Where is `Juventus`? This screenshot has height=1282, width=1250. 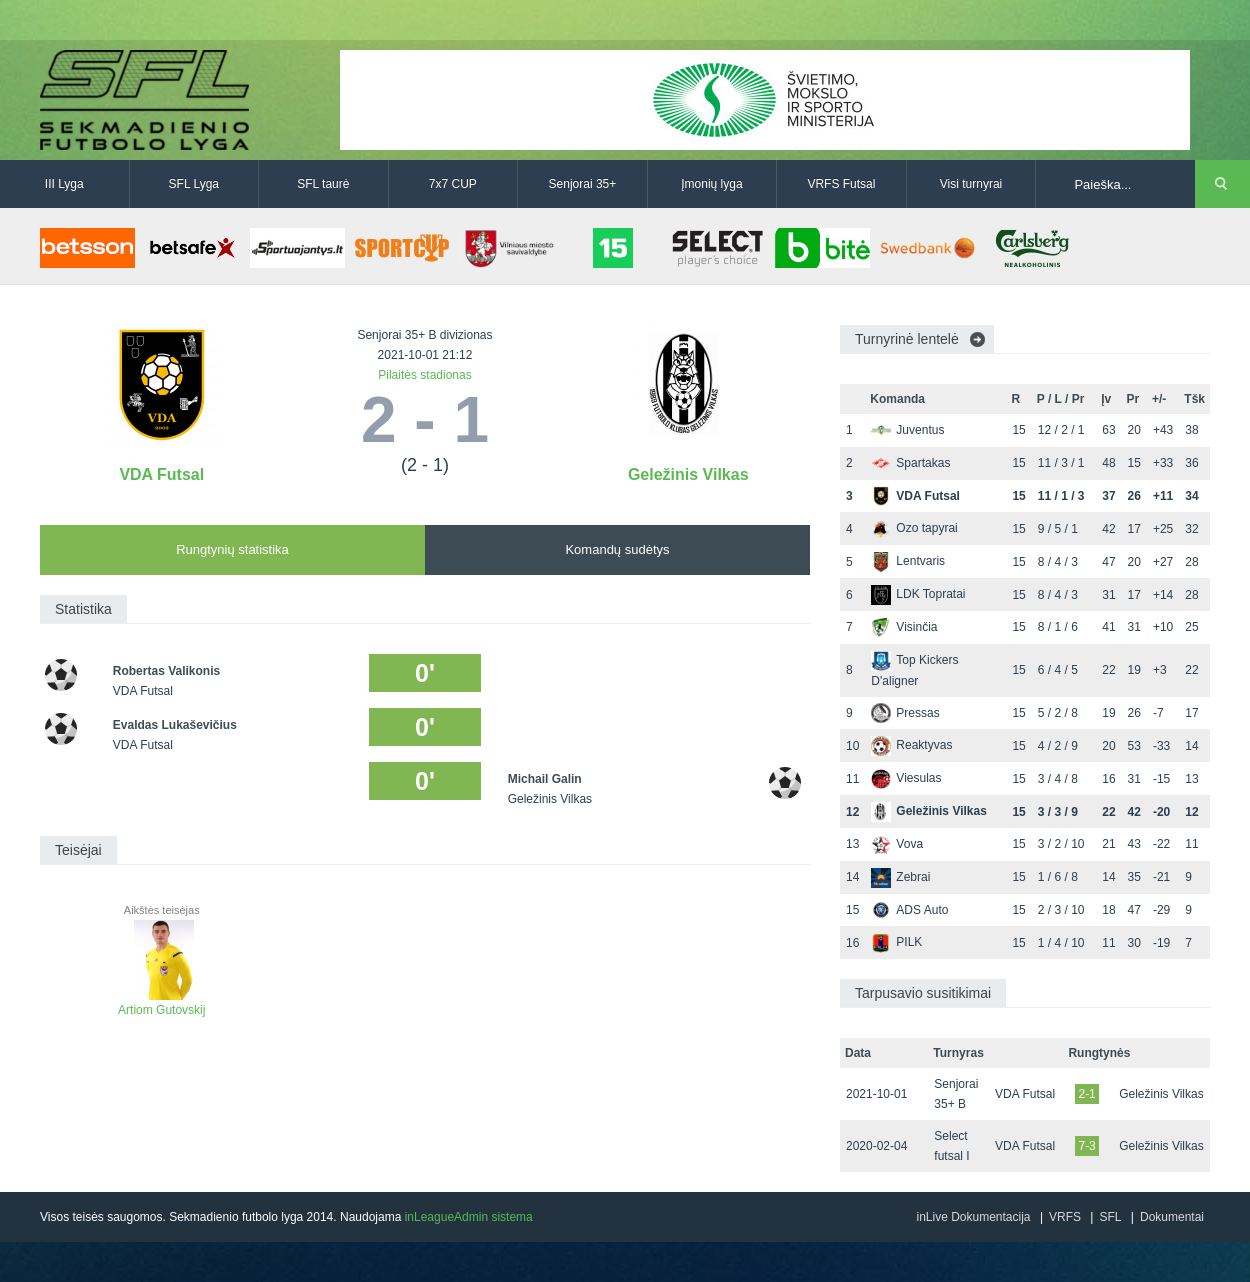 Juventus is located at coordinates (907, 430).